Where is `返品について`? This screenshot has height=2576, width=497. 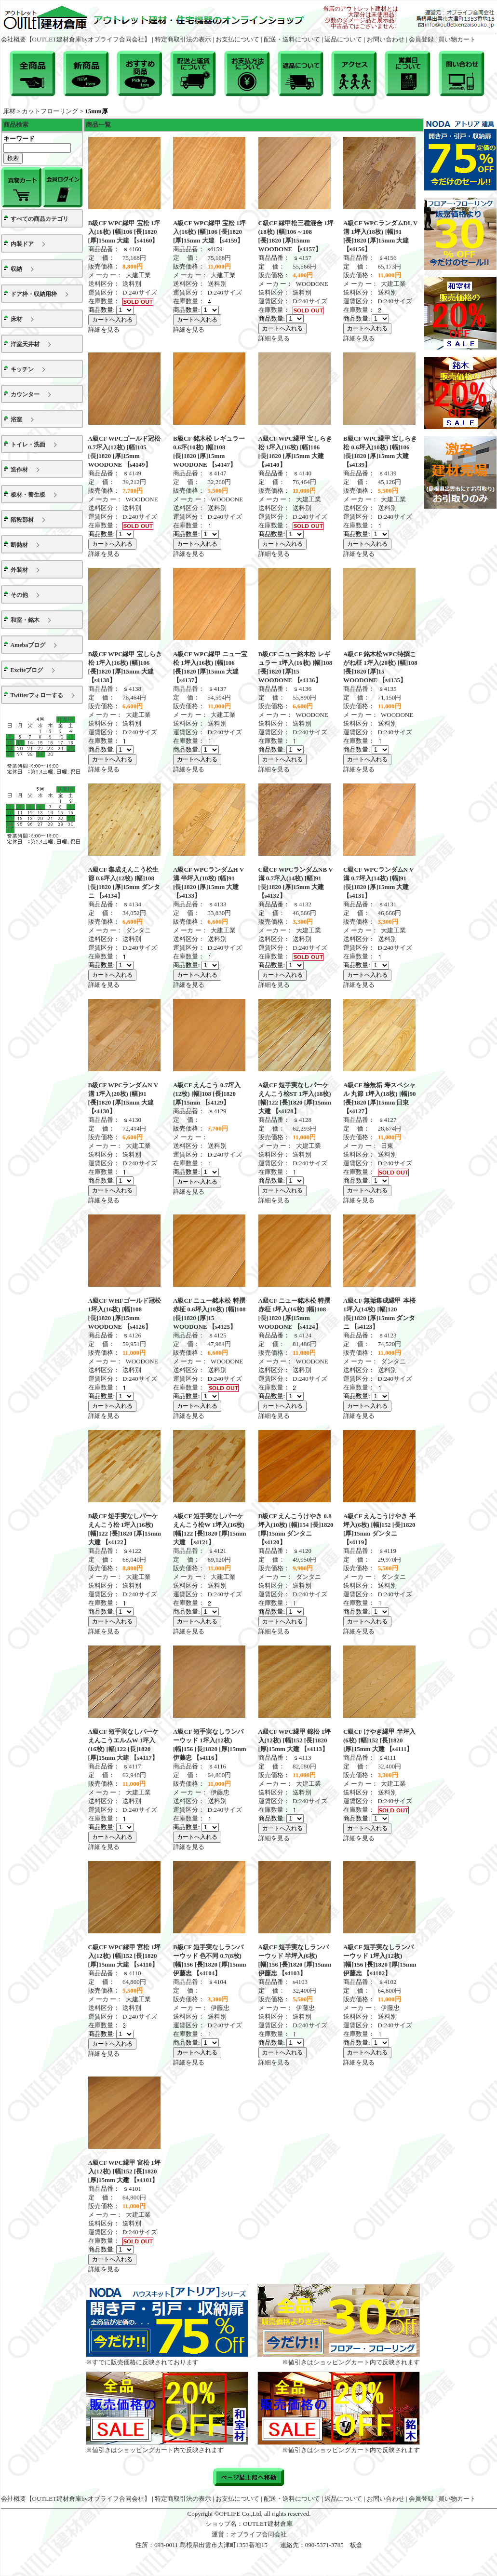 返品について is located at coordinates (343, 39).